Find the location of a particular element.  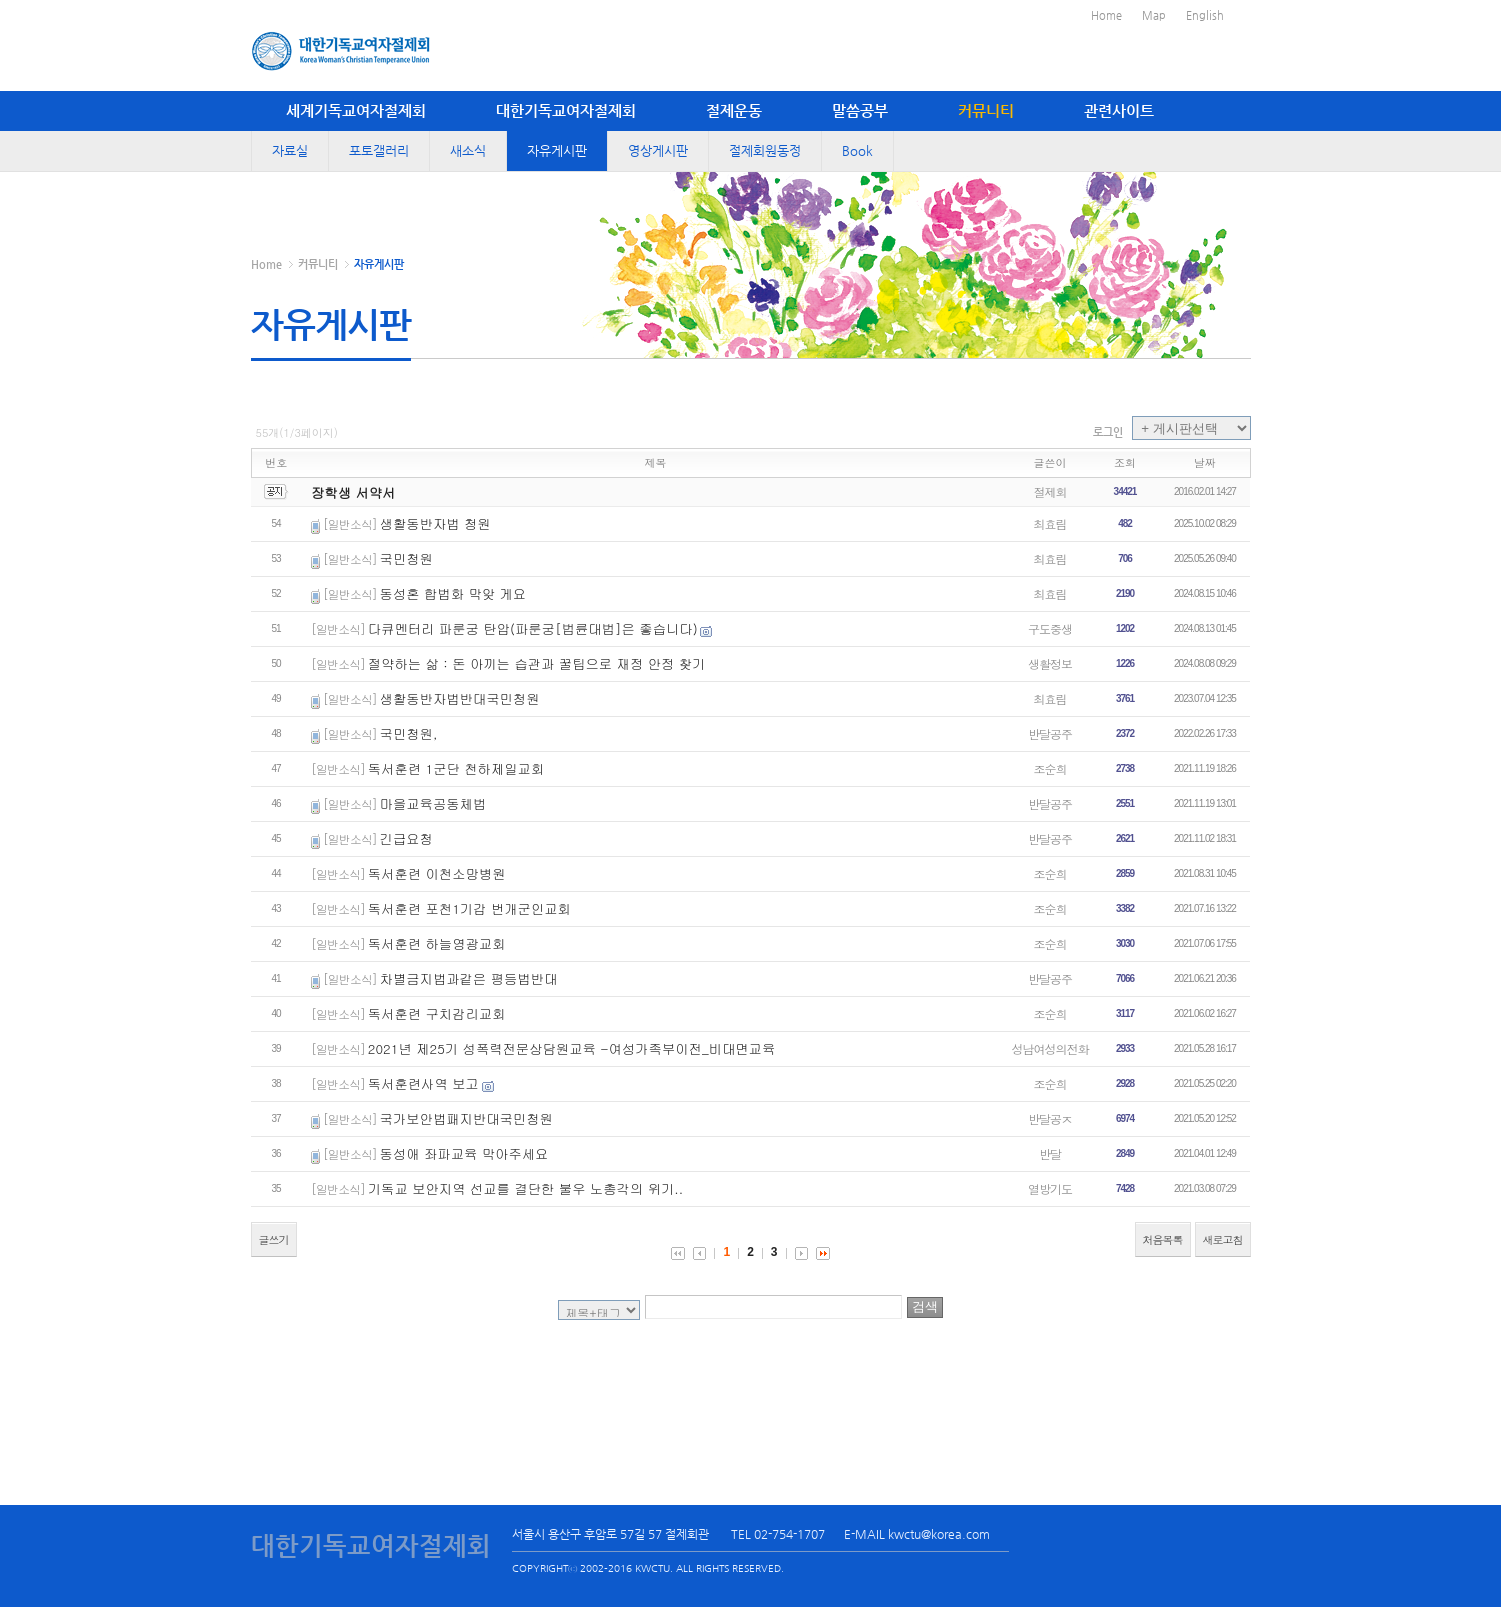

말씀공부 is located at coordinates (860, 110).